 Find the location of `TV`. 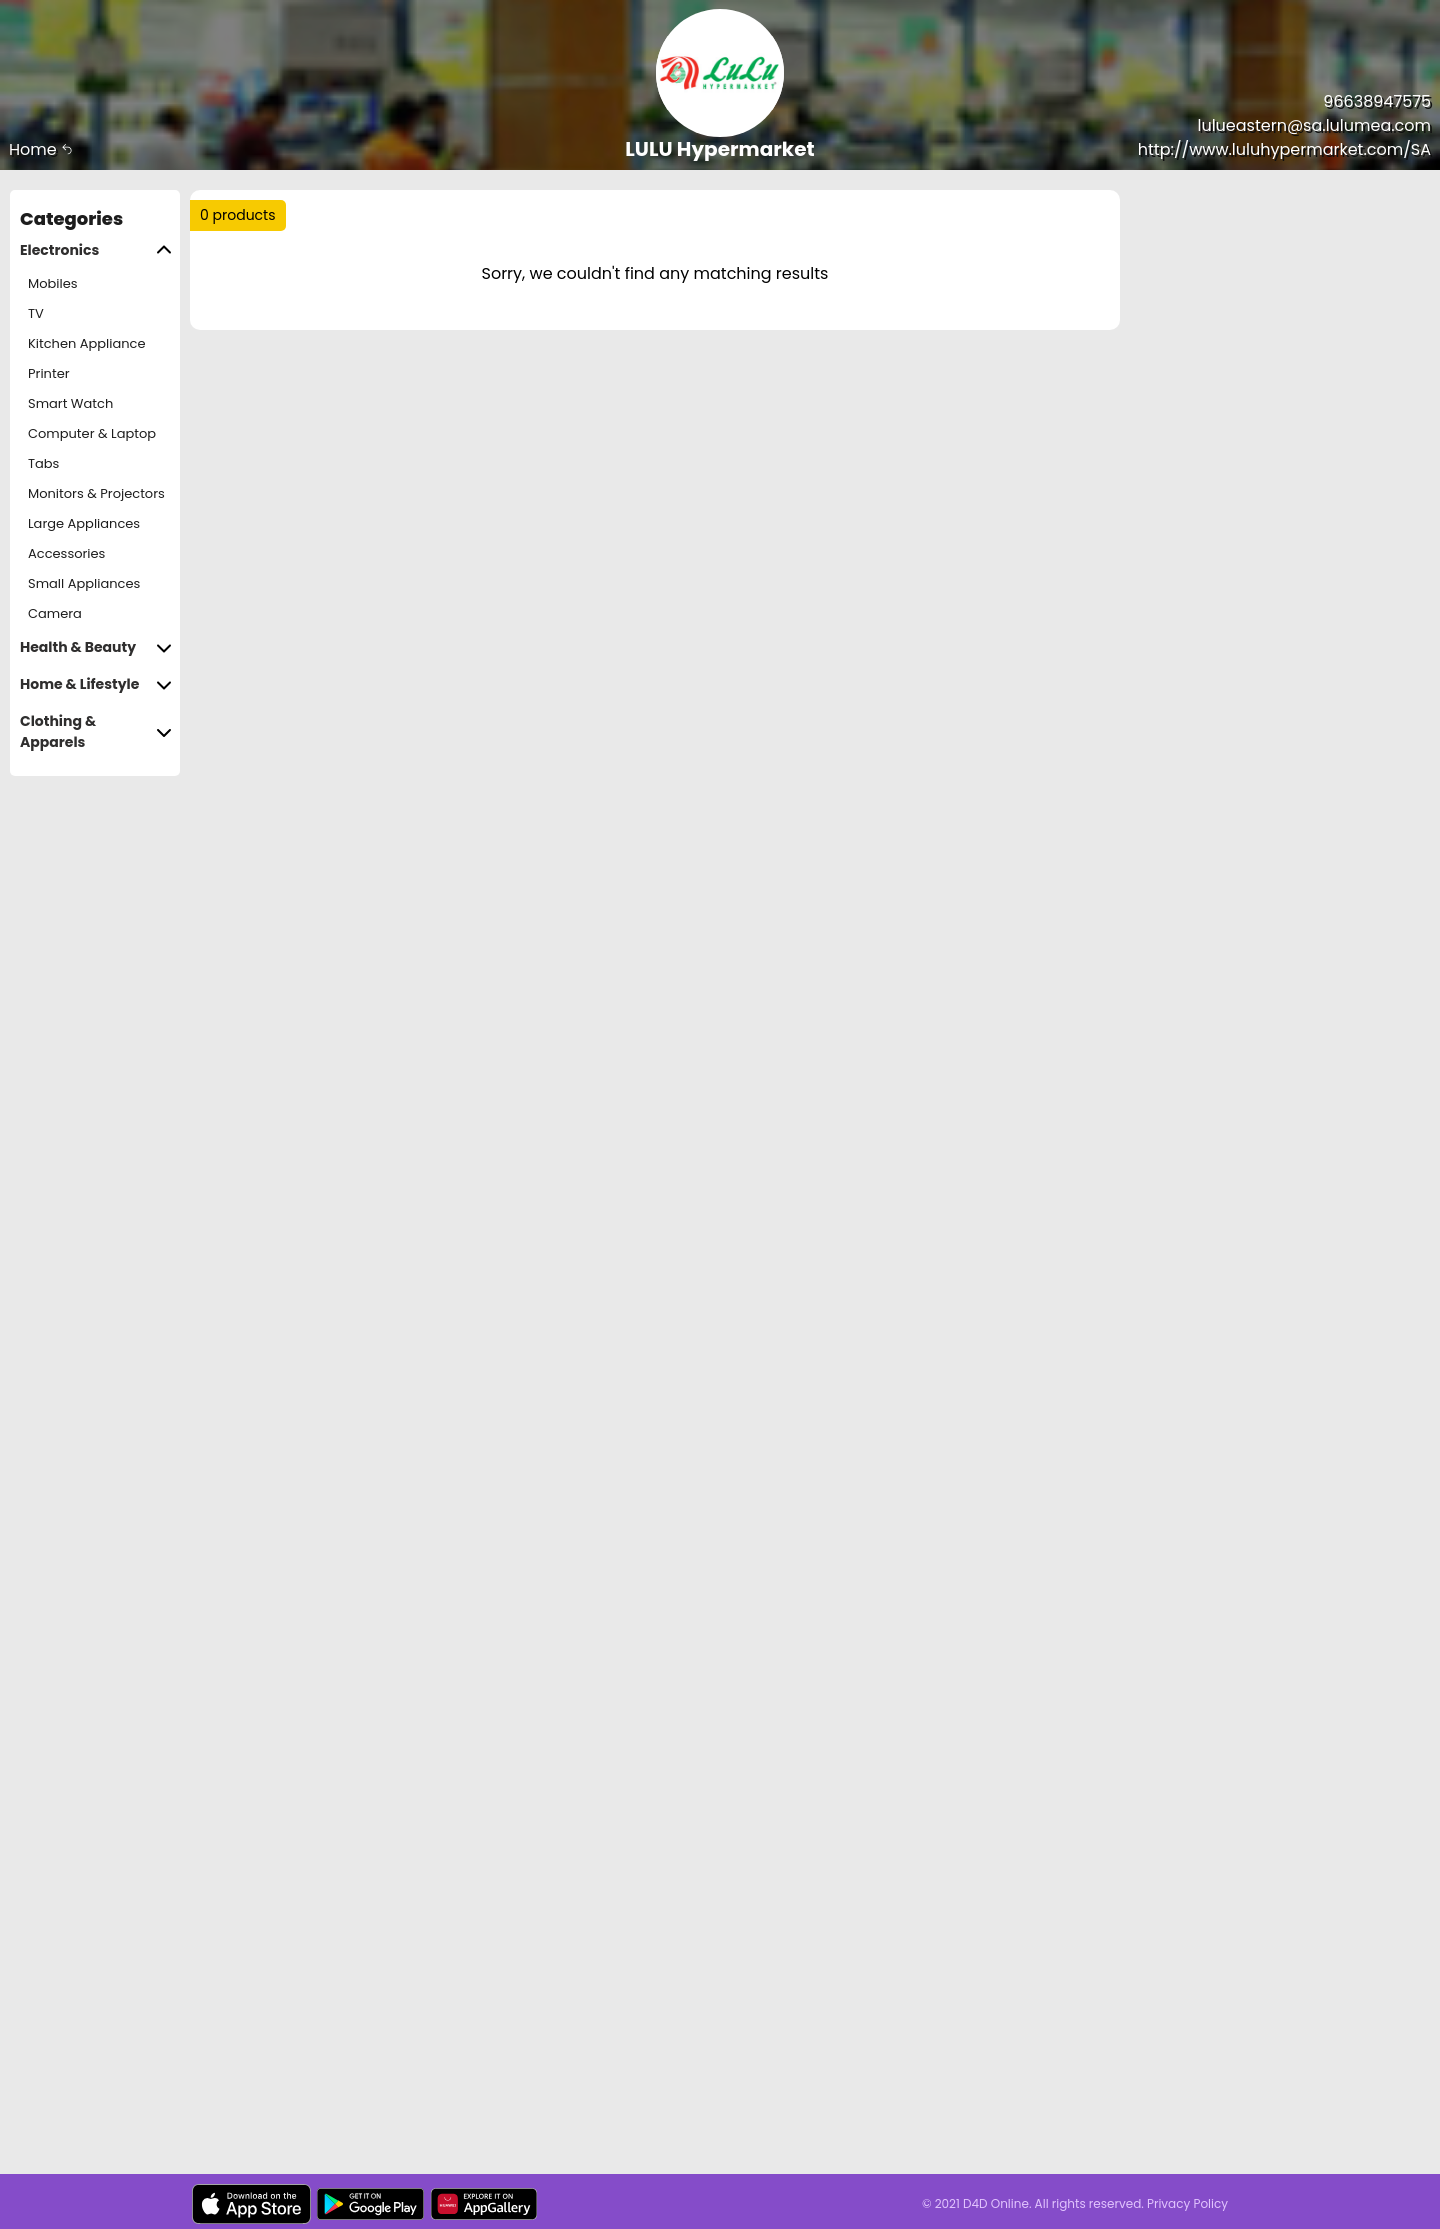

TV is located at coordinates (36, 313).